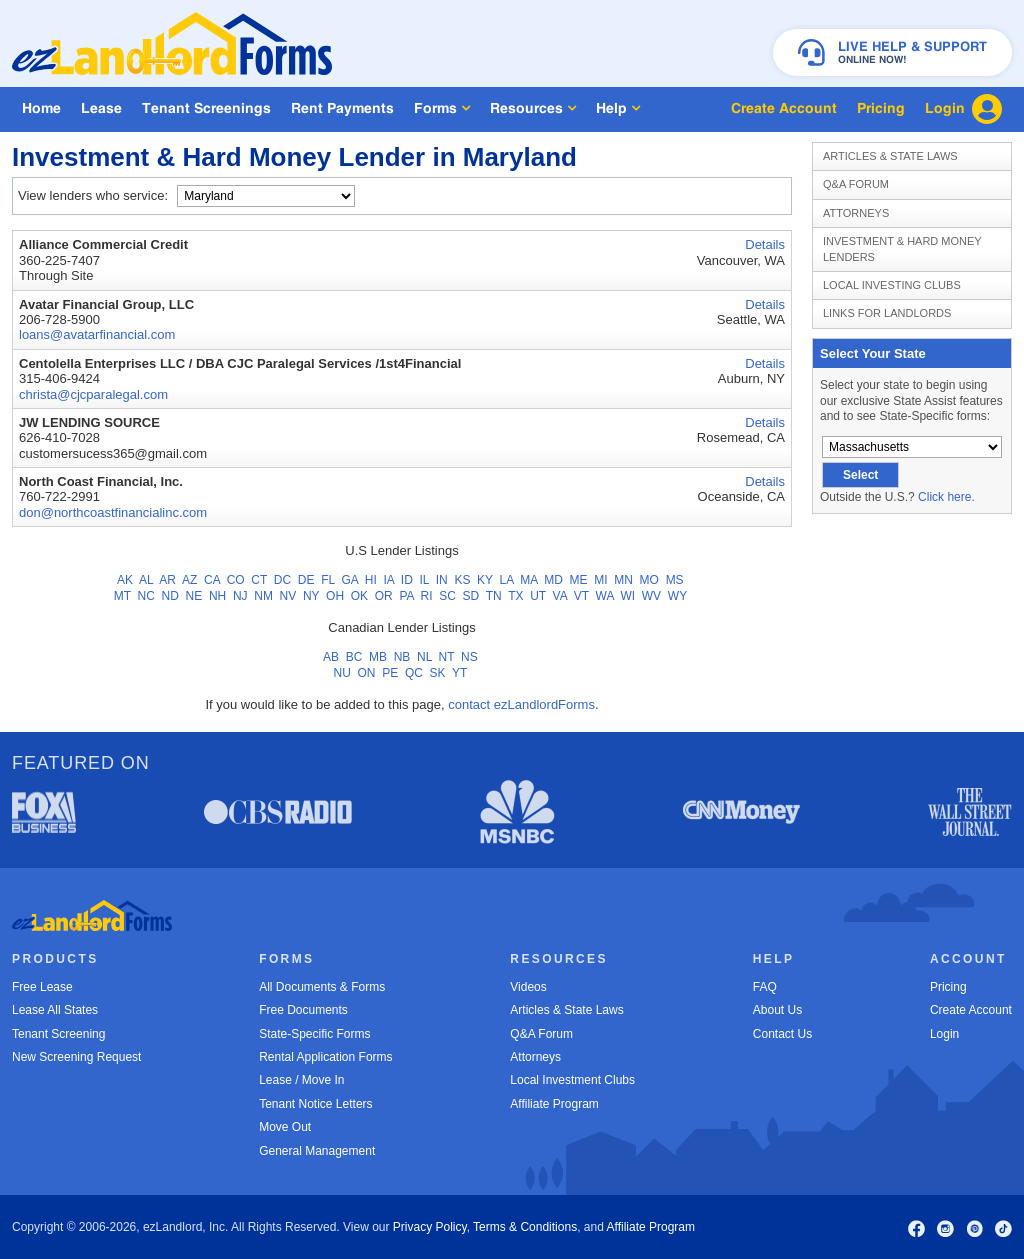 The width and height of the screenshot is (1024, 1259). I want to click on Move Out, so click(285, 1127).